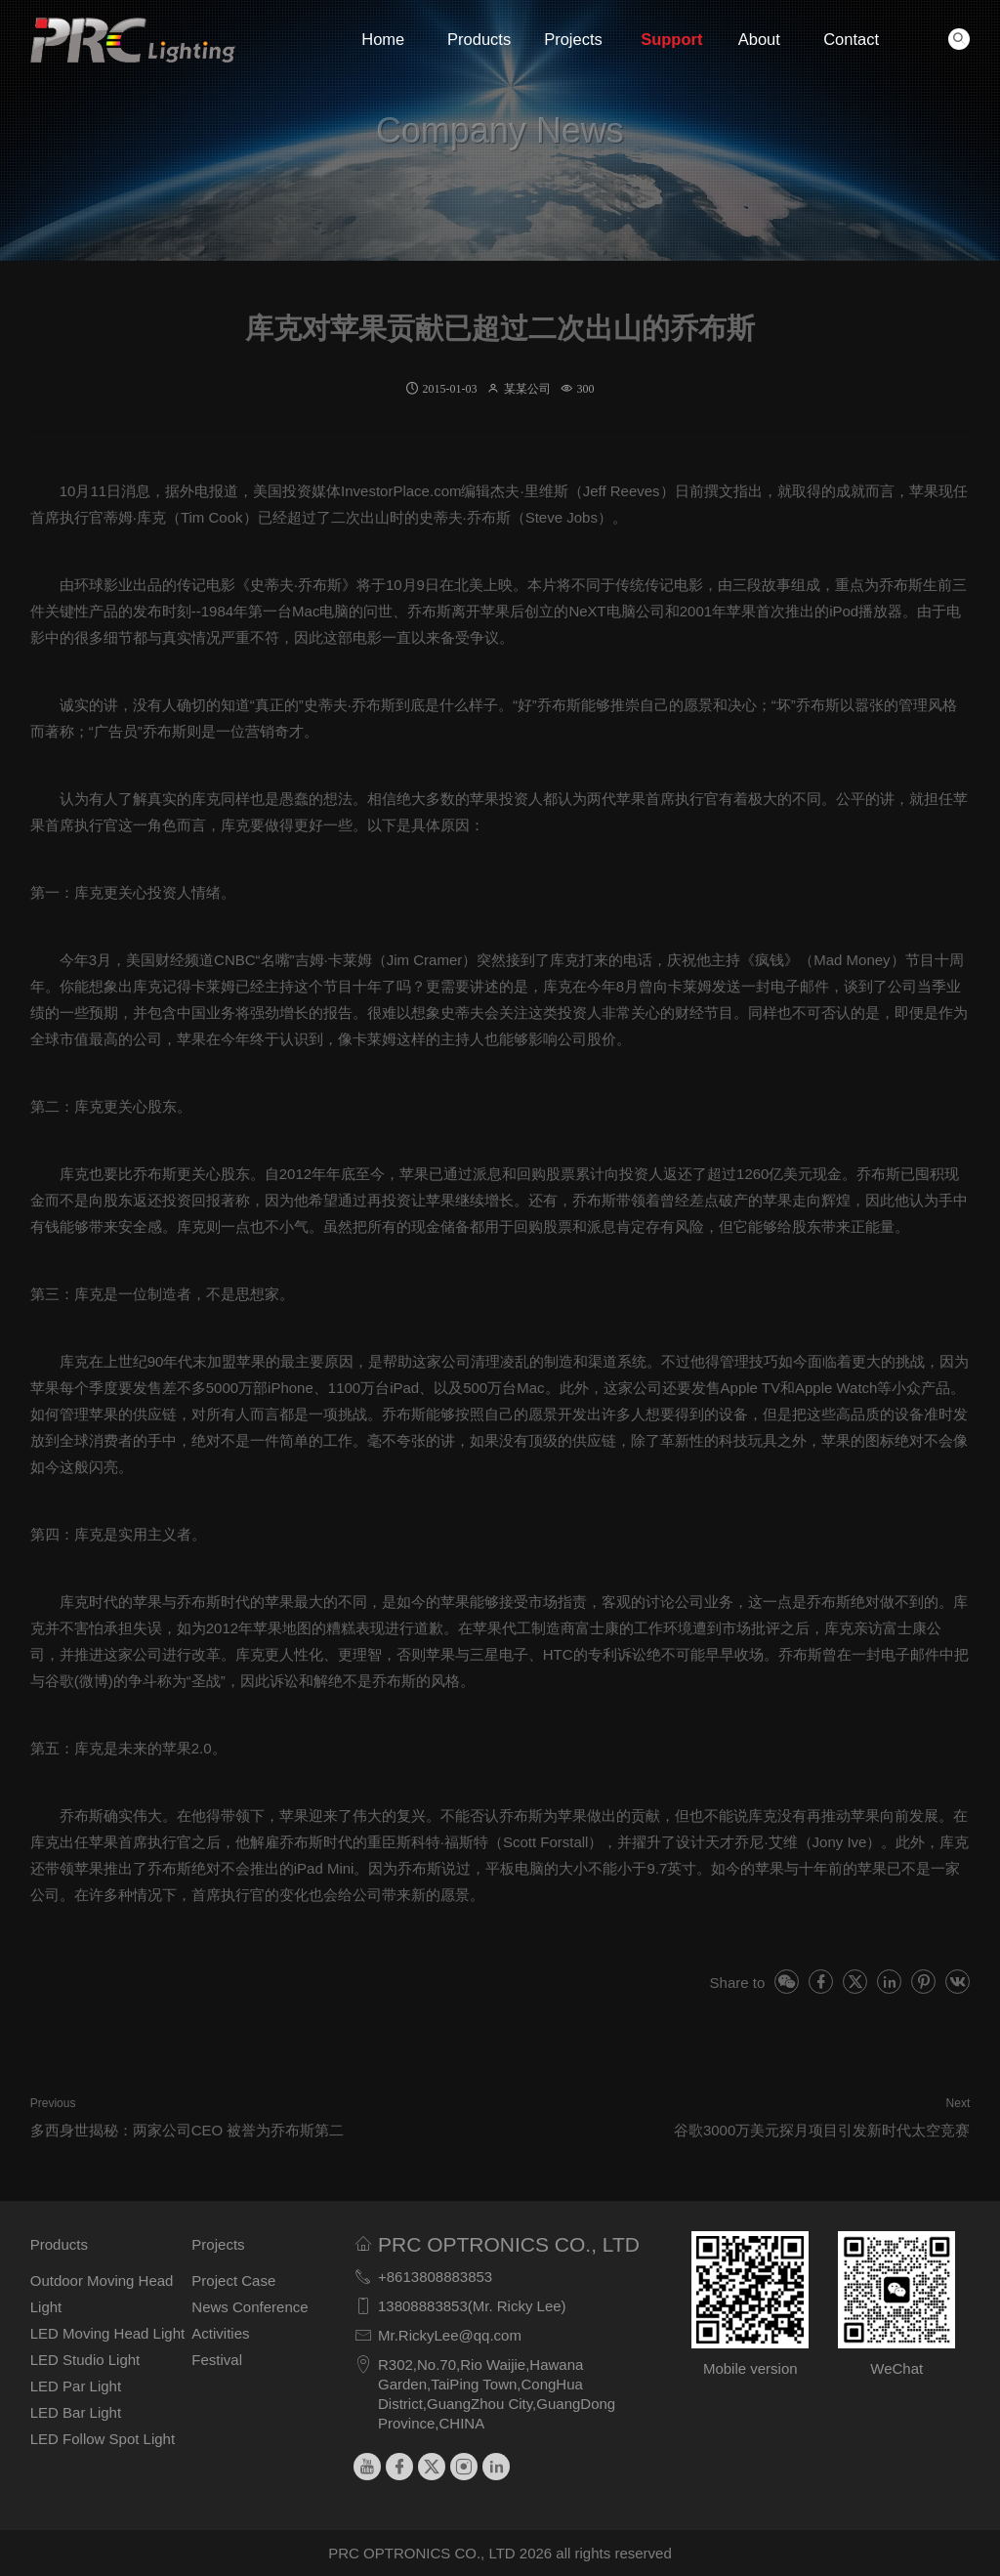 This screenshot has height=2576, width=1000. Describe the element at coordinates (850, 39) in the screenshot. I see `Contact` at that location.